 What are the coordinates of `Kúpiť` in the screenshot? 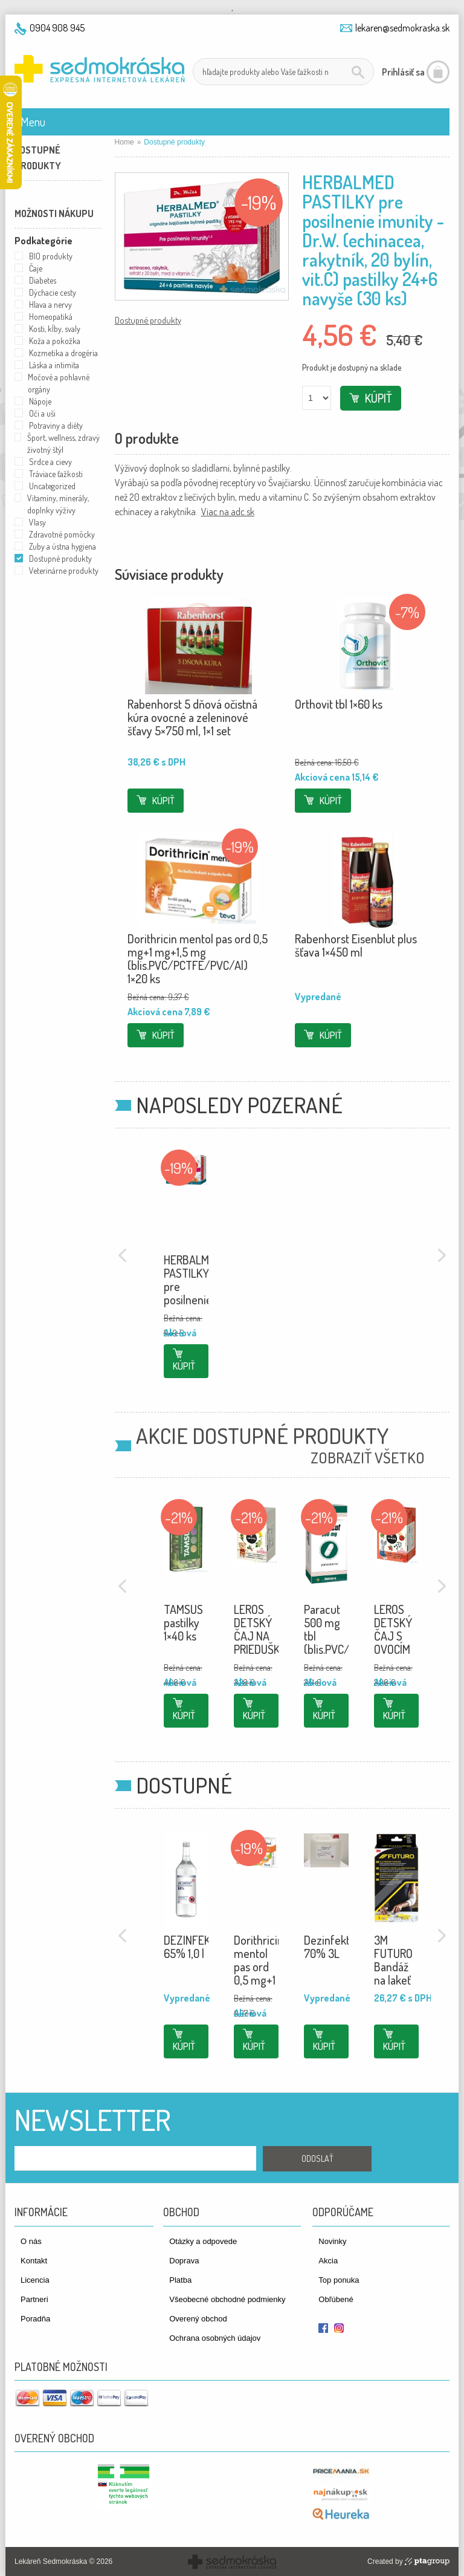 It's located at (378, 398).